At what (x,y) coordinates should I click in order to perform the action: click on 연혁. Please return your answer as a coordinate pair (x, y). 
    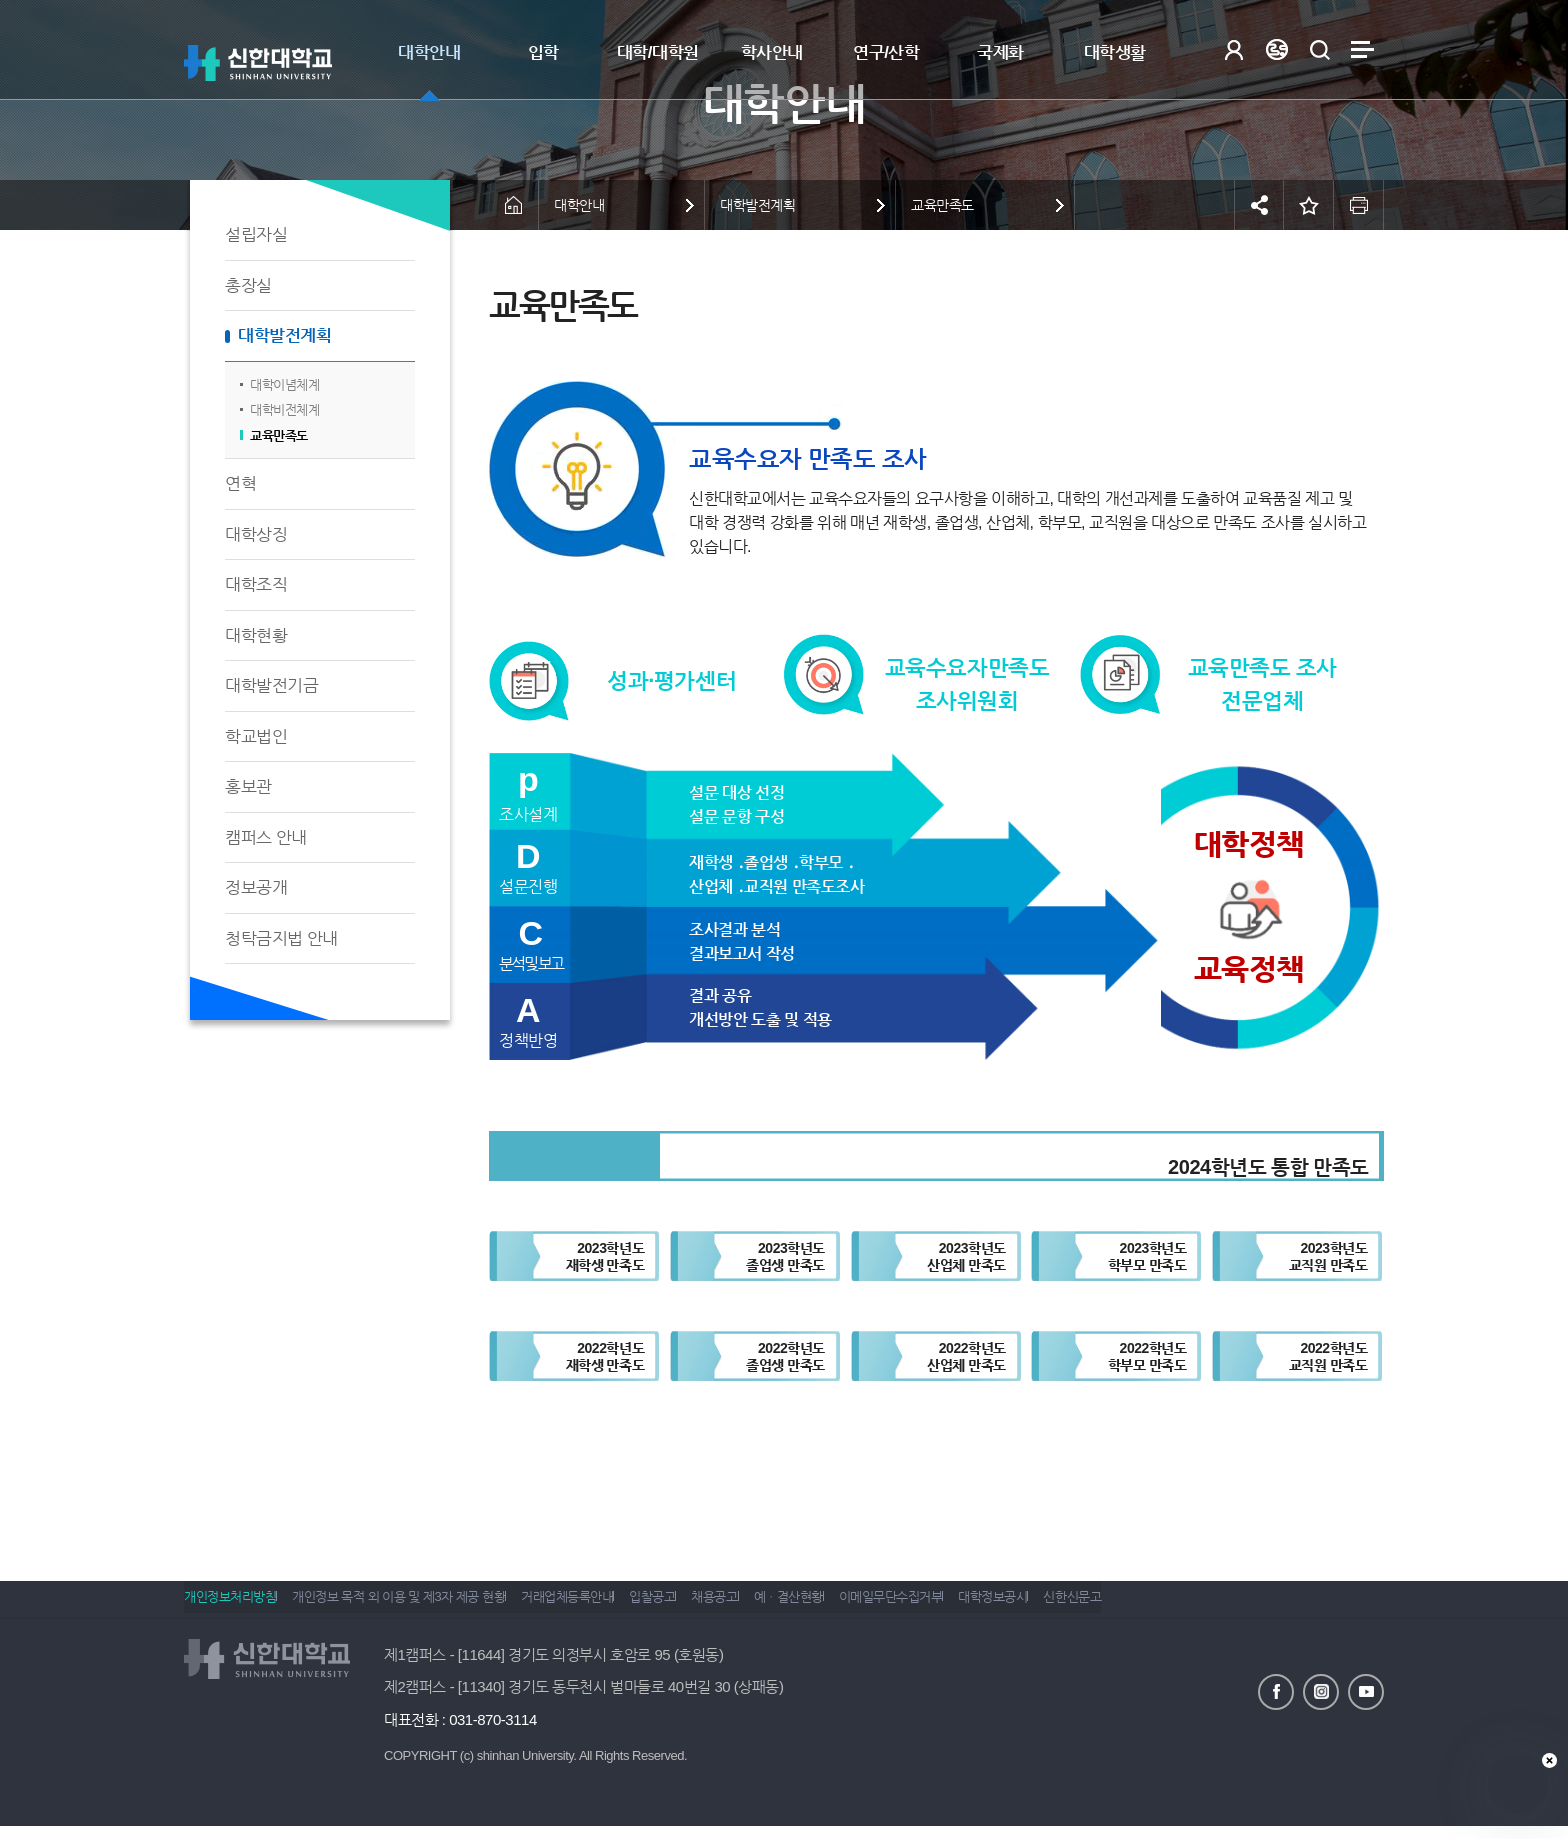
    Looking at the image, I should click on (240, 483).